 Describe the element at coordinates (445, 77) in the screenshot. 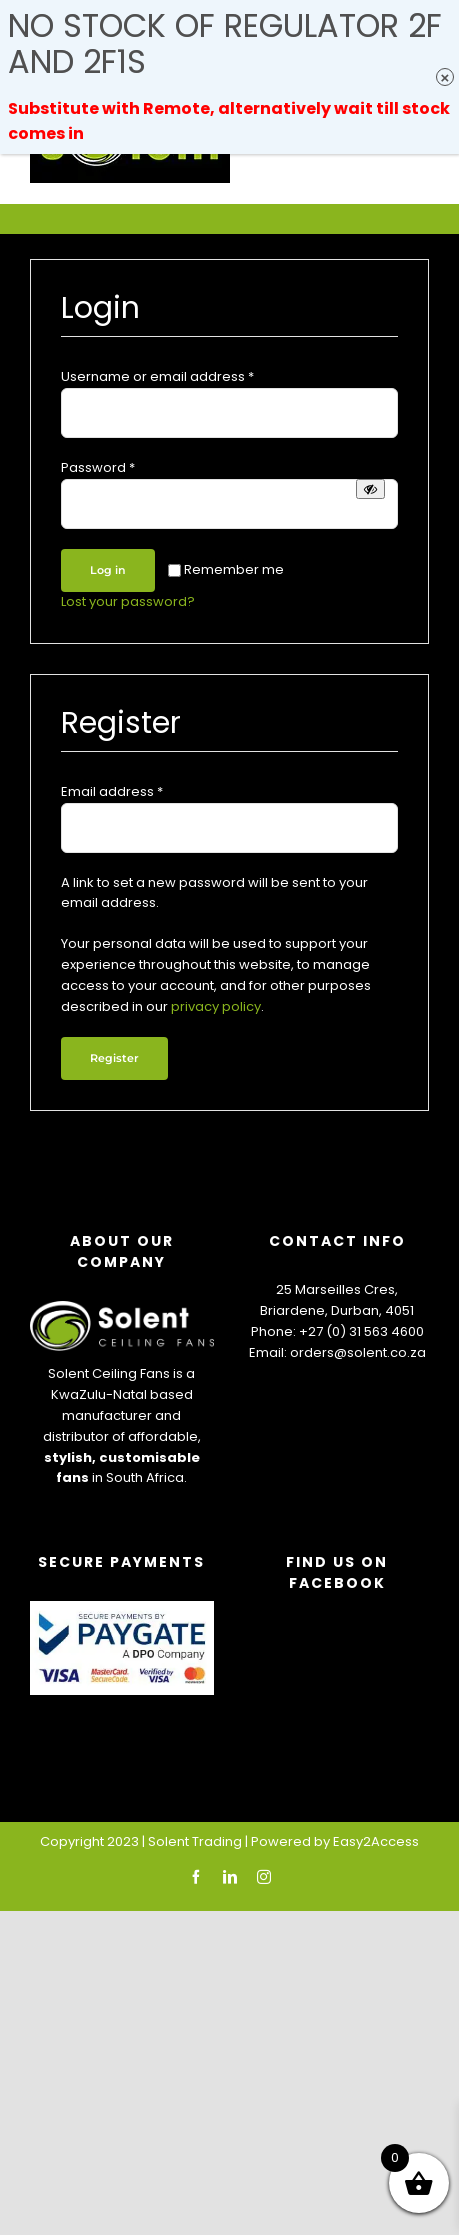

I see `× [Close]` at that location.